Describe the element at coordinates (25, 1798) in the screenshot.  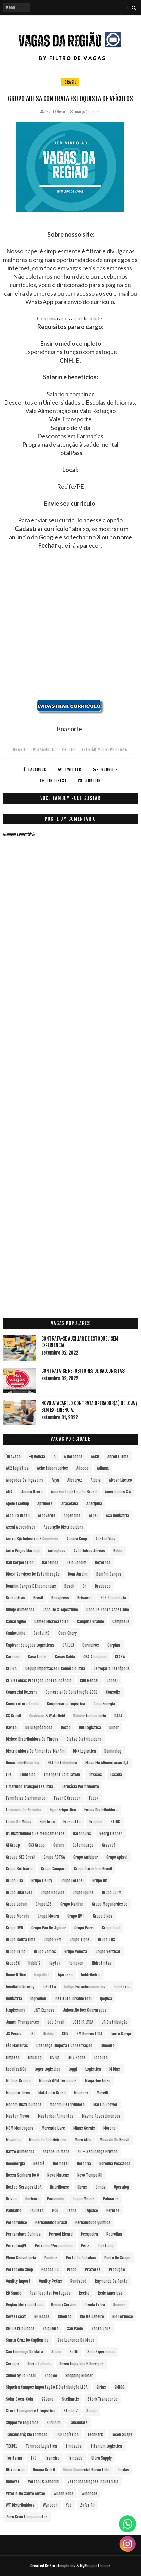
I see `Farmácias Diariamente` at that location.